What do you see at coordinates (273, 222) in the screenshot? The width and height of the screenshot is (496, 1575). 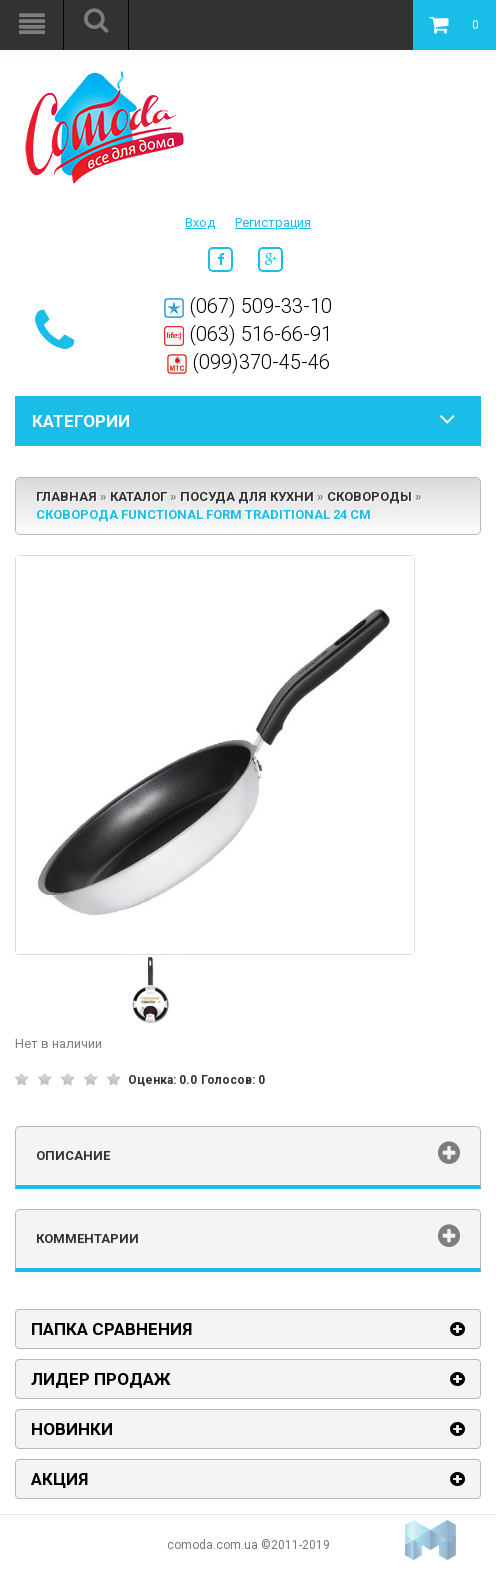 I see `Регистрация` at bounding box center [273, 222].